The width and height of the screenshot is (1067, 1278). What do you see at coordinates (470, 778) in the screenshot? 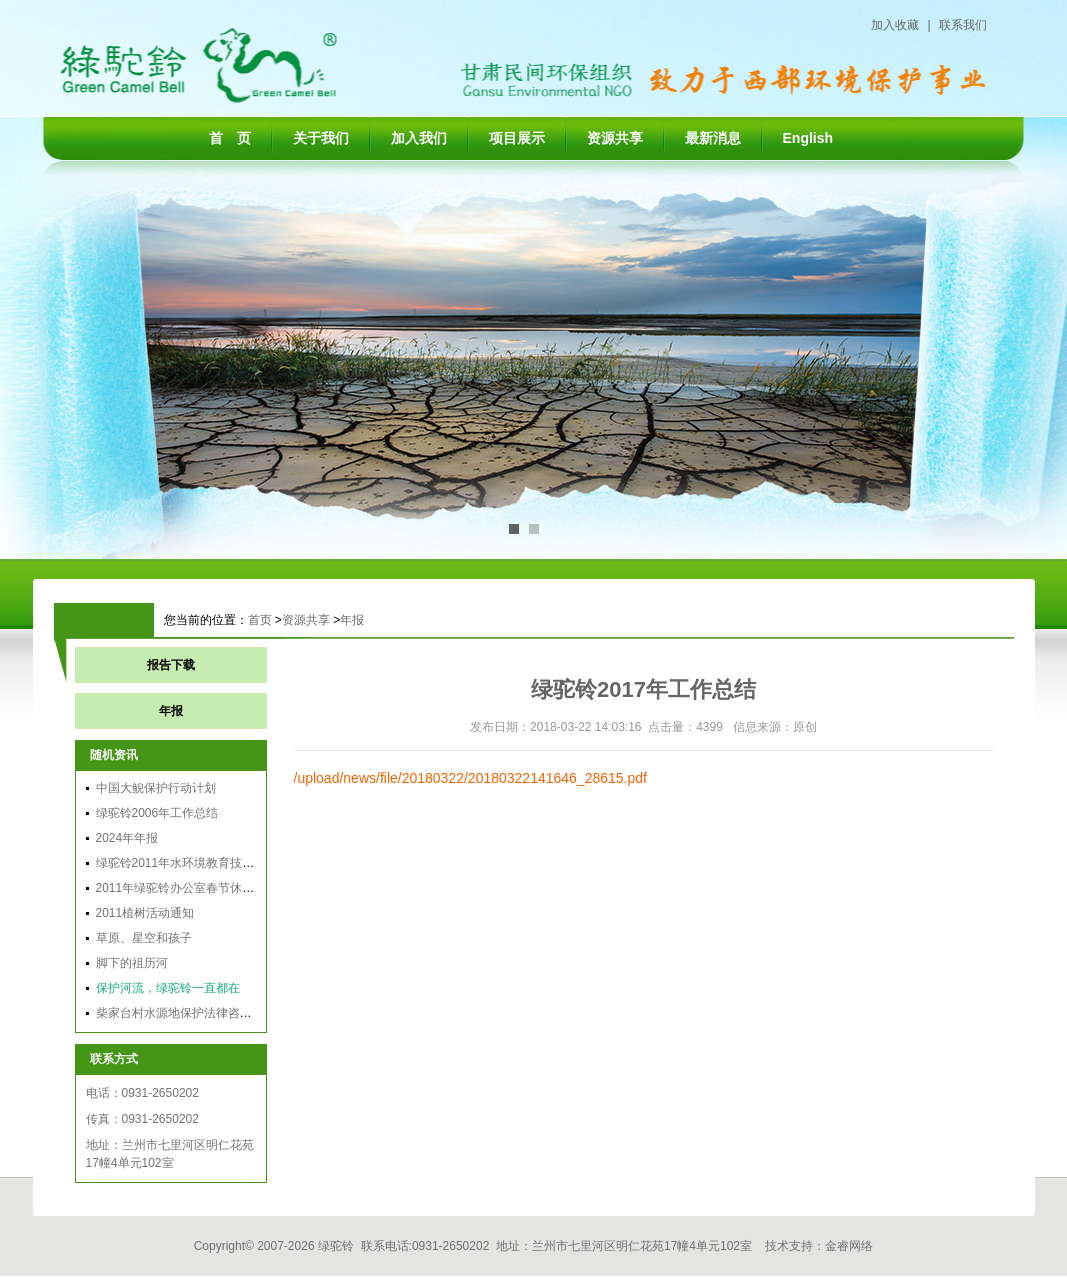
I see `/upload/news/file/20180322/20180322141646_28615.pdf` at bounding box center [470, 778].